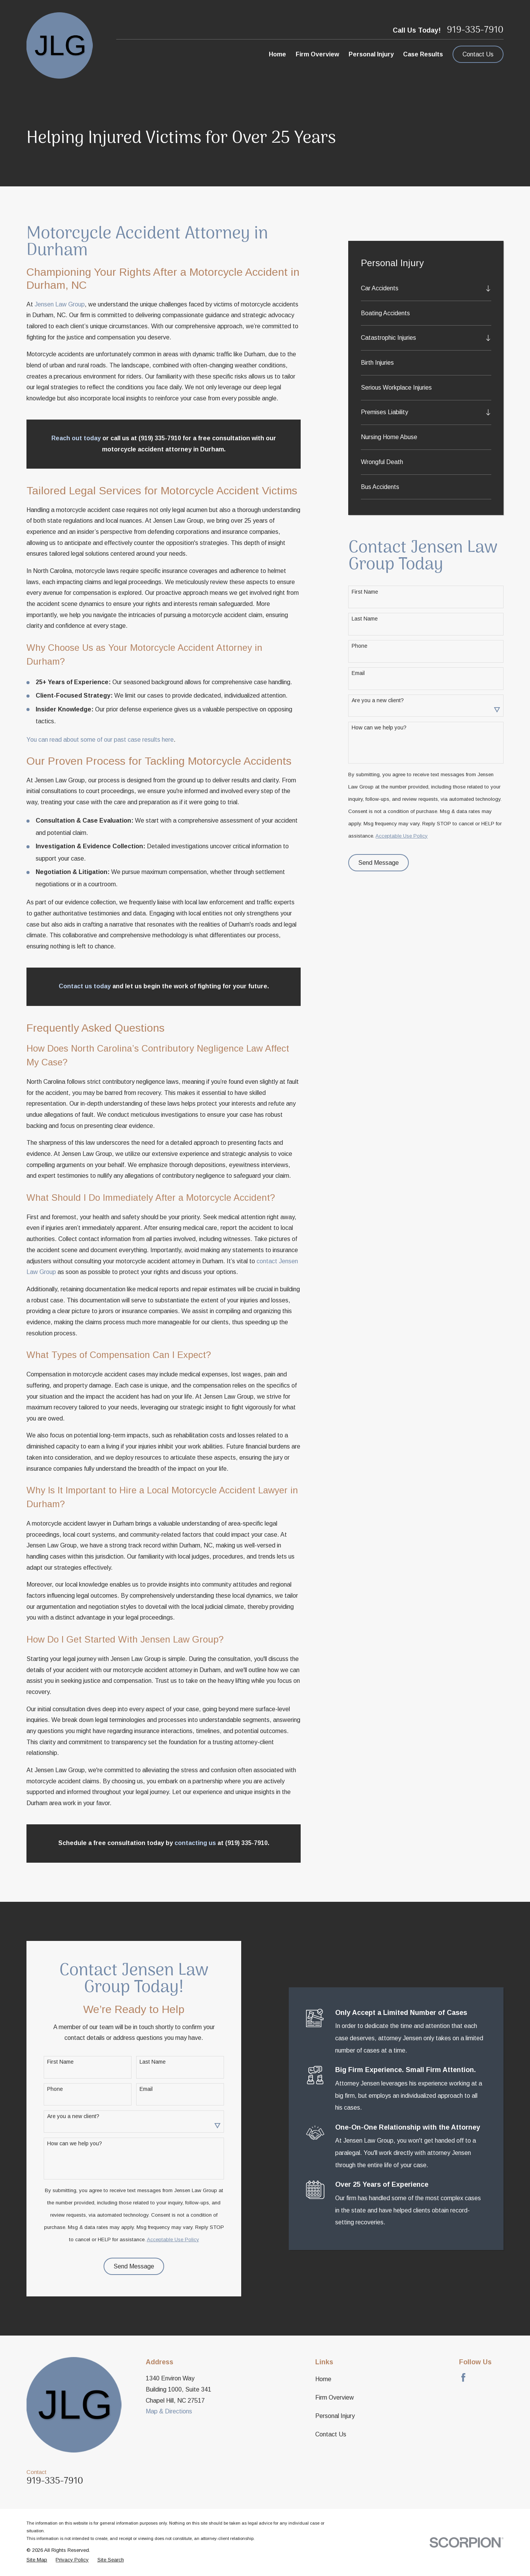 The width and height of the screenshot is (530, 2576). I want to click on Home, so click(323, 2379).